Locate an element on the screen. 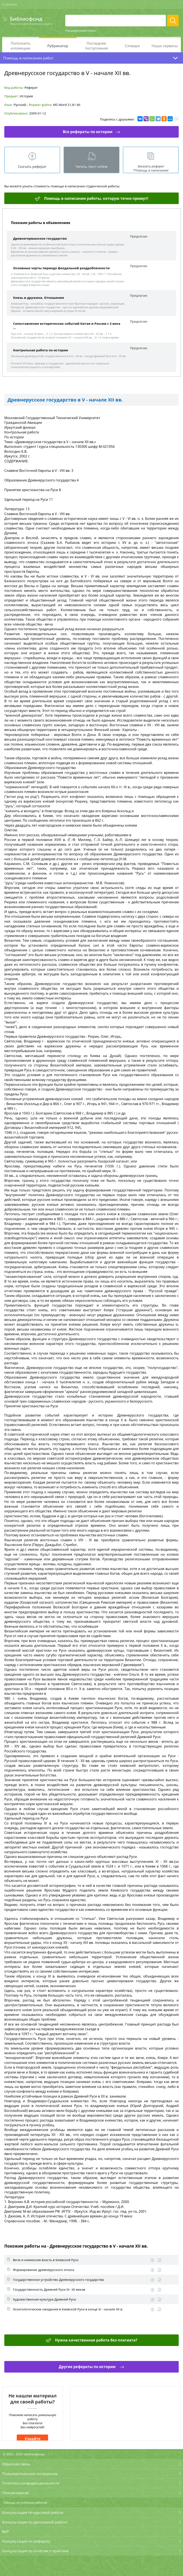 This screenshot has width=183, height=2576. Словари is located at coordinates (132, 45).